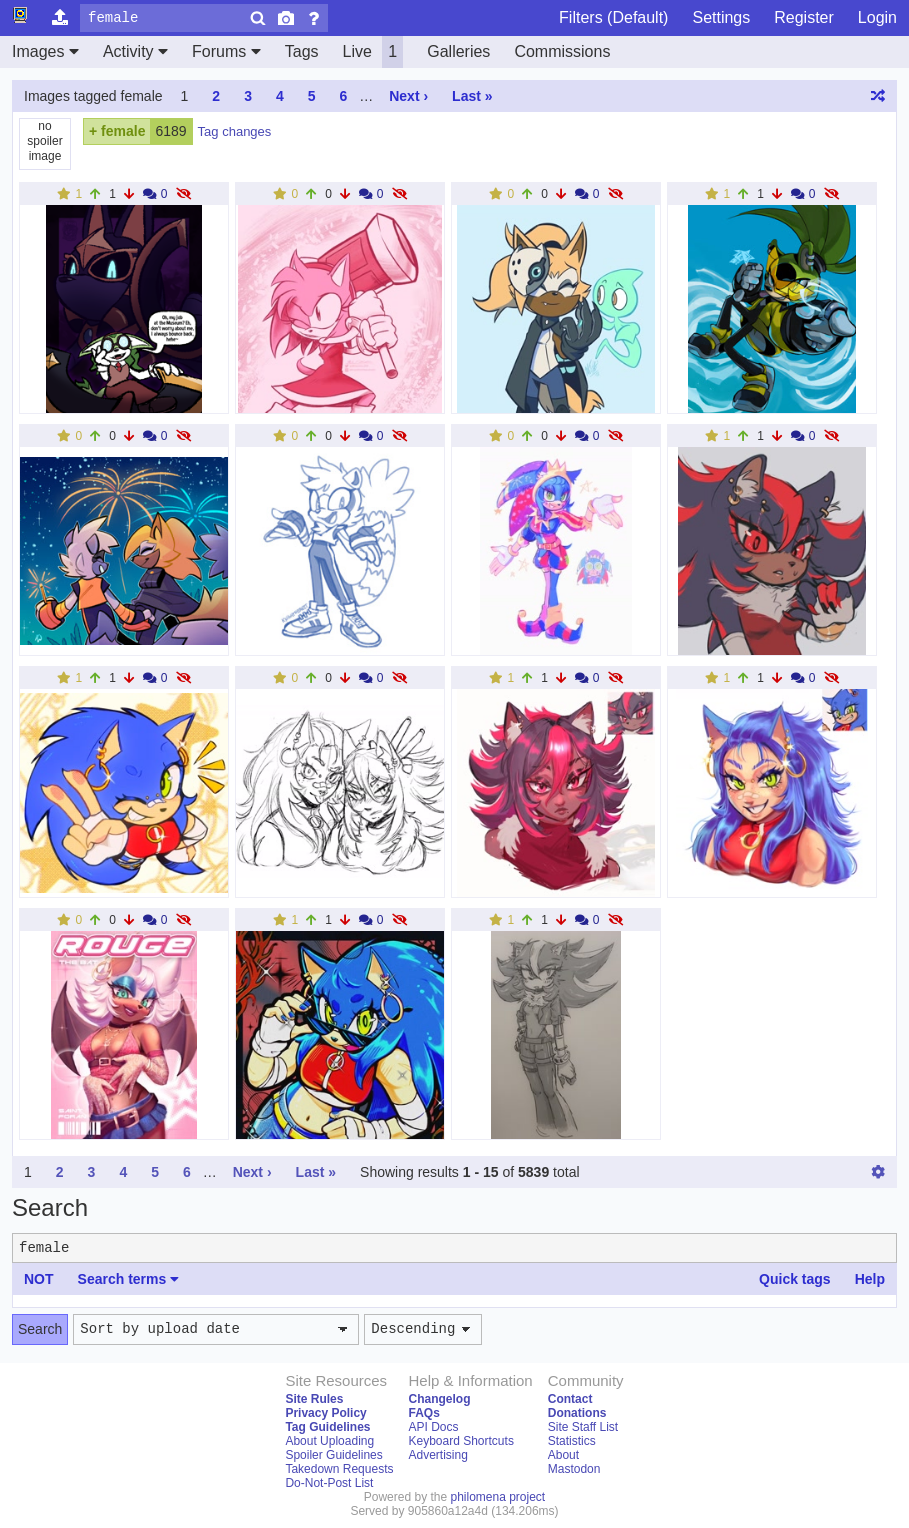 This screenshot has width=909, height=1528. Describe the element at coordinates (613, 17) in the screenshot. I see `Filters (Default)` at that location.